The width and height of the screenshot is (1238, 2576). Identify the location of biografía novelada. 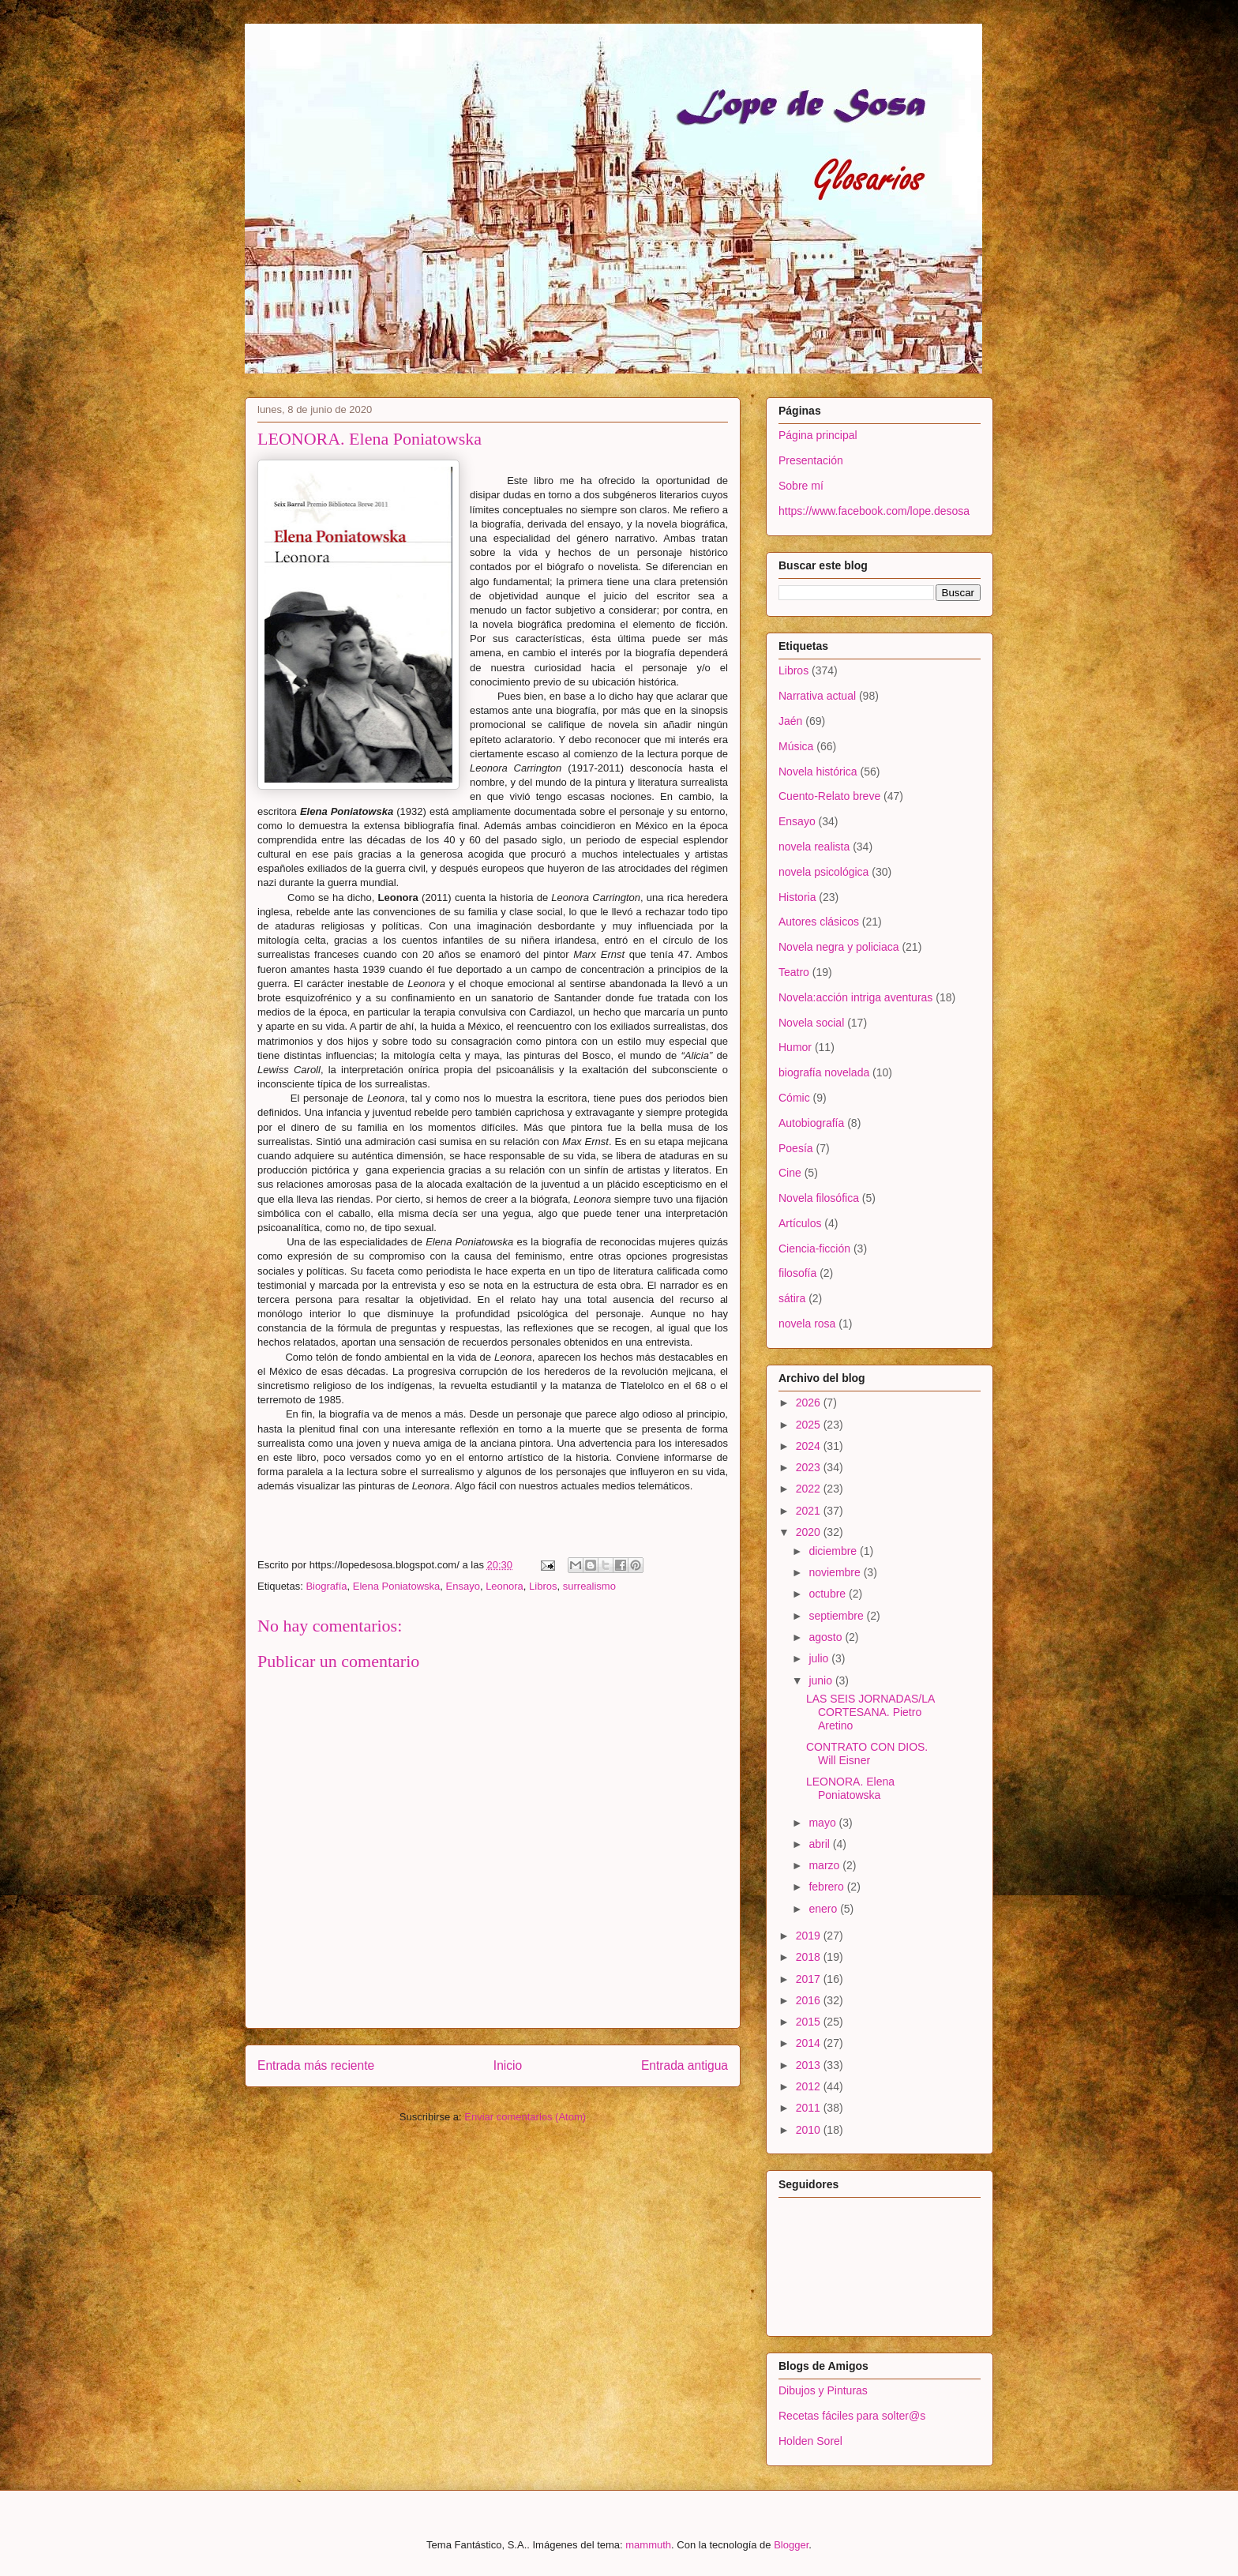
(823, 1072).